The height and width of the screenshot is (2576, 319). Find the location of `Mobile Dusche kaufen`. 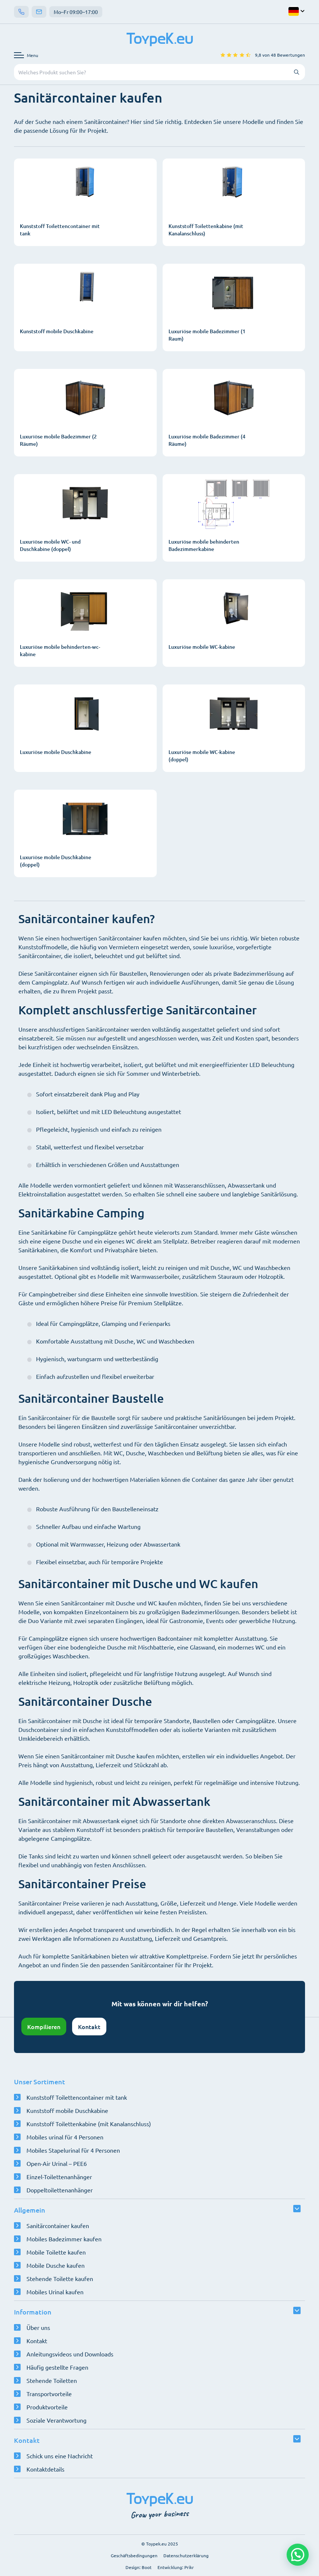

Mobile Dusche kaufen is located at coordinates (55, 2265).